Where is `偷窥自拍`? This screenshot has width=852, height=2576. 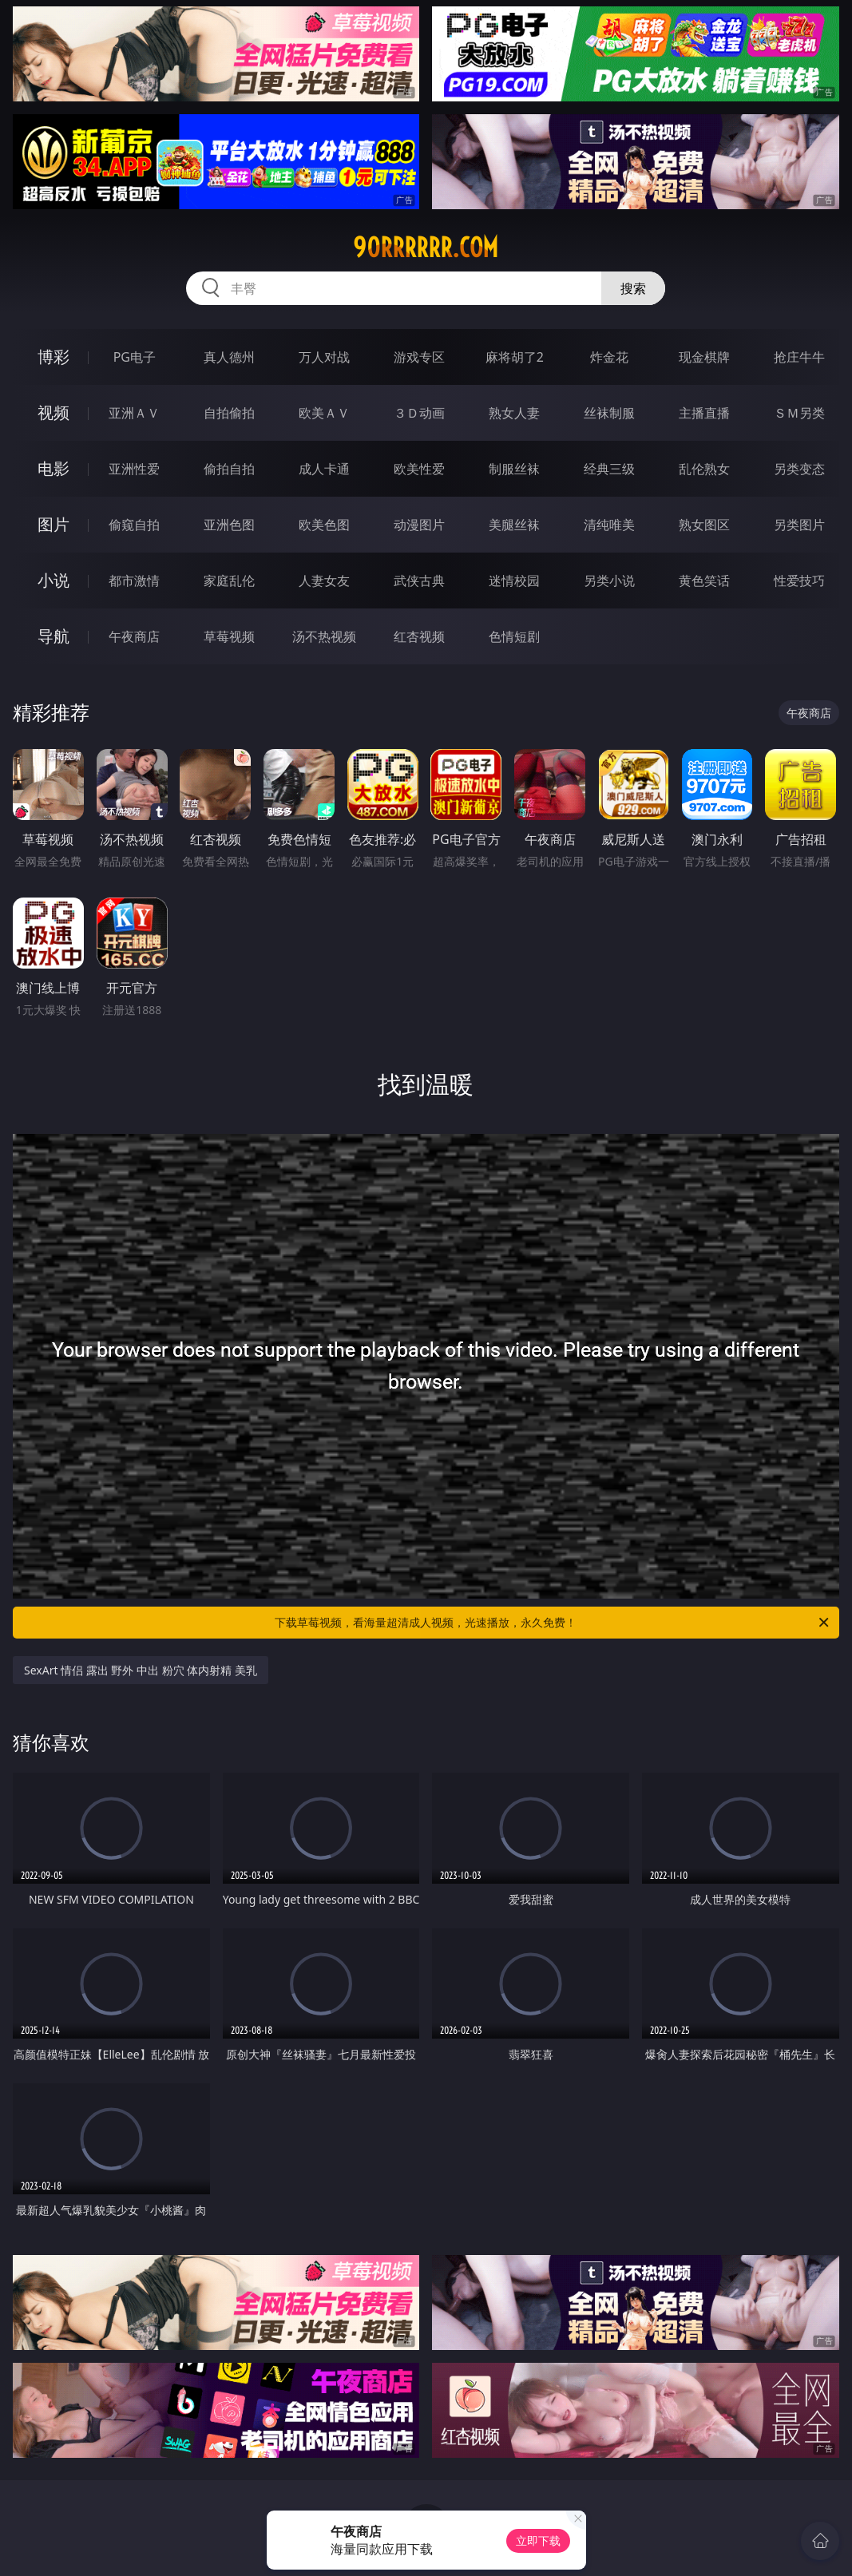
偷窥自拍 is located at coordinates (134, 524).